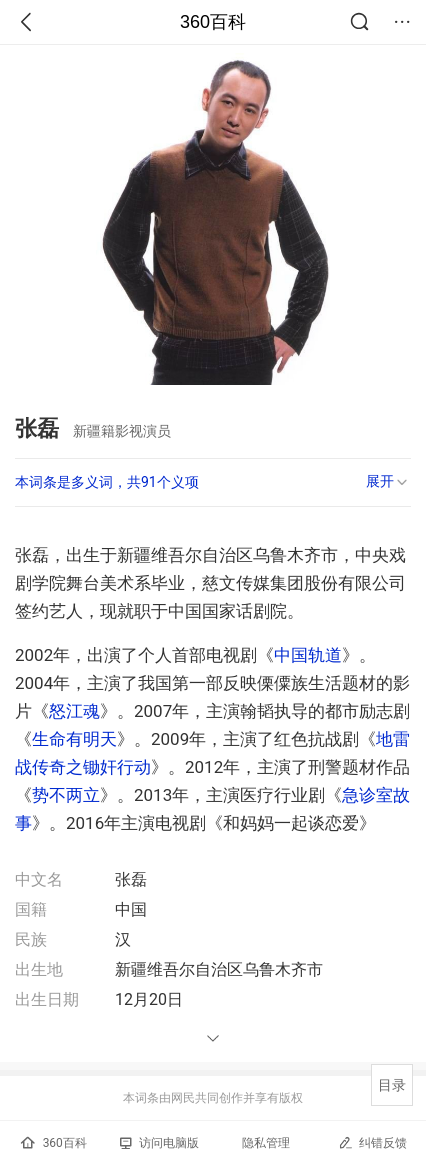 Image resolution: width=426 pixels, height=1166 pixels. Describe the element at coordinates (66, 795) in the screenshot. I see `势不两立` at that location.